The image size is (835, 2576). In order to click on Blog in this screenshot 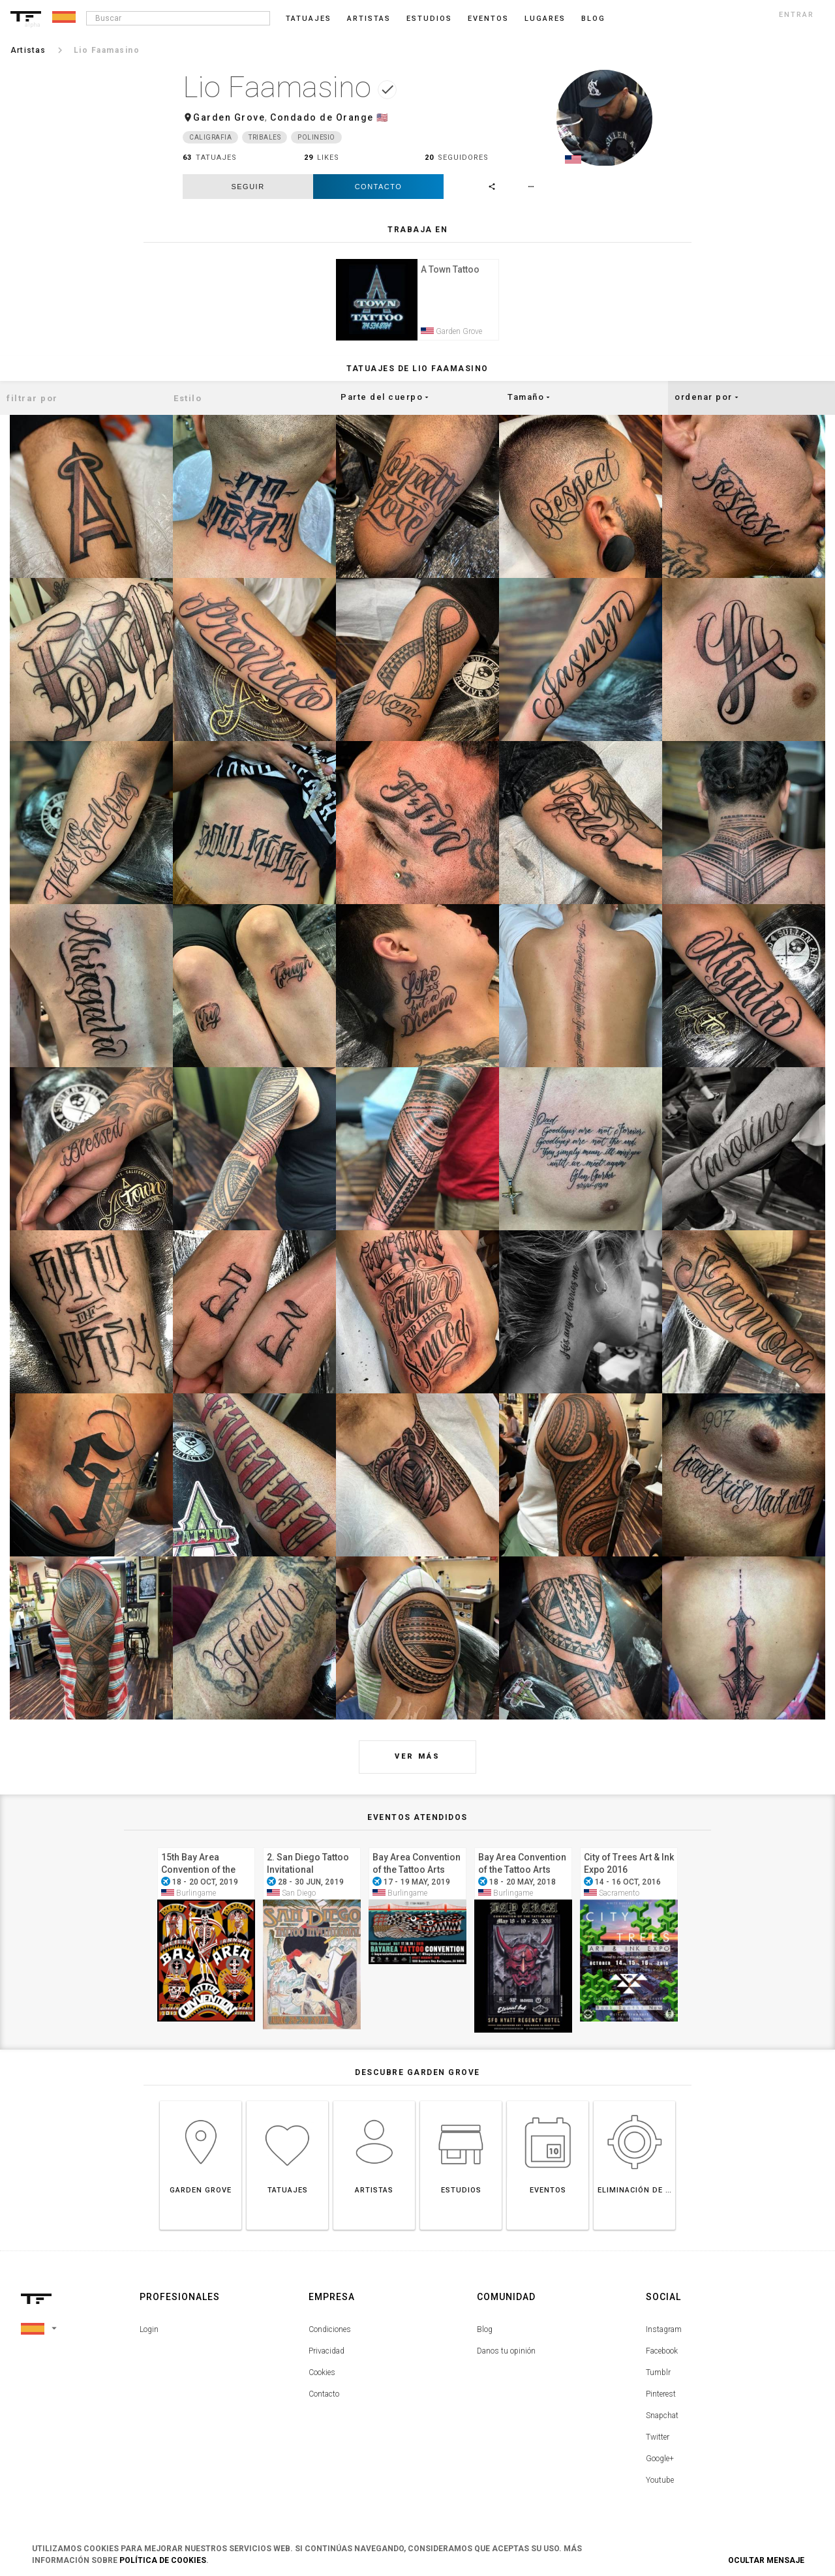, I will do `click(485, 2331)`.